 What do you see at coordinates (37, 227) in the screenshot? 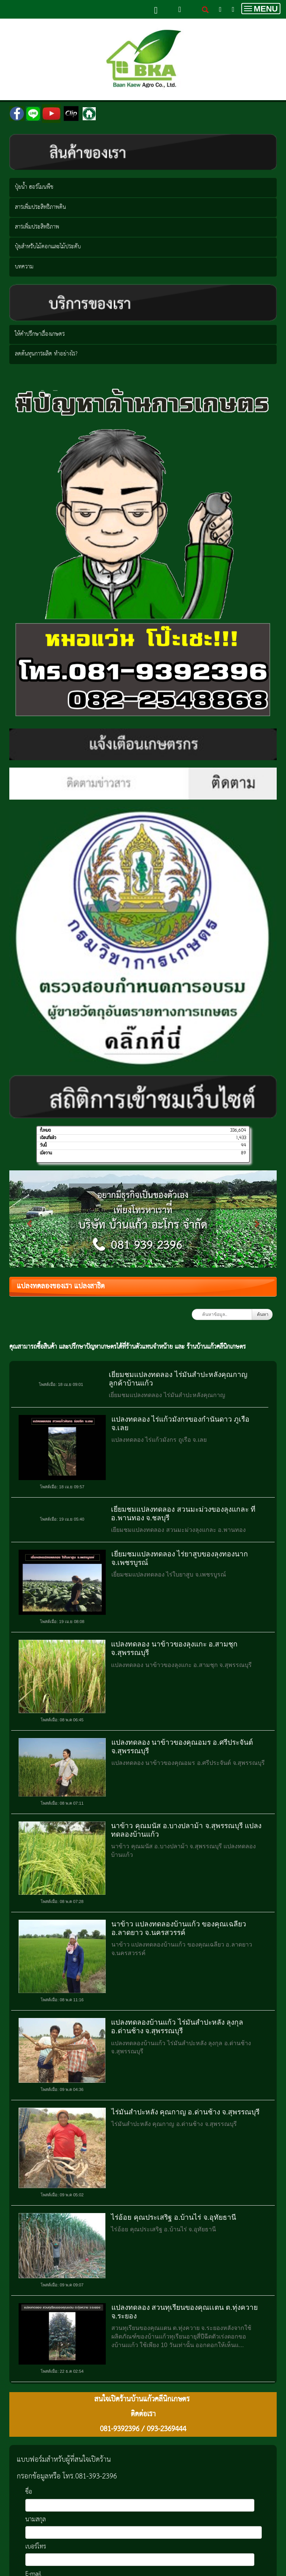
I see `สารเพิ่มประสิทธิภาพ` at bounding box center [37, 227].